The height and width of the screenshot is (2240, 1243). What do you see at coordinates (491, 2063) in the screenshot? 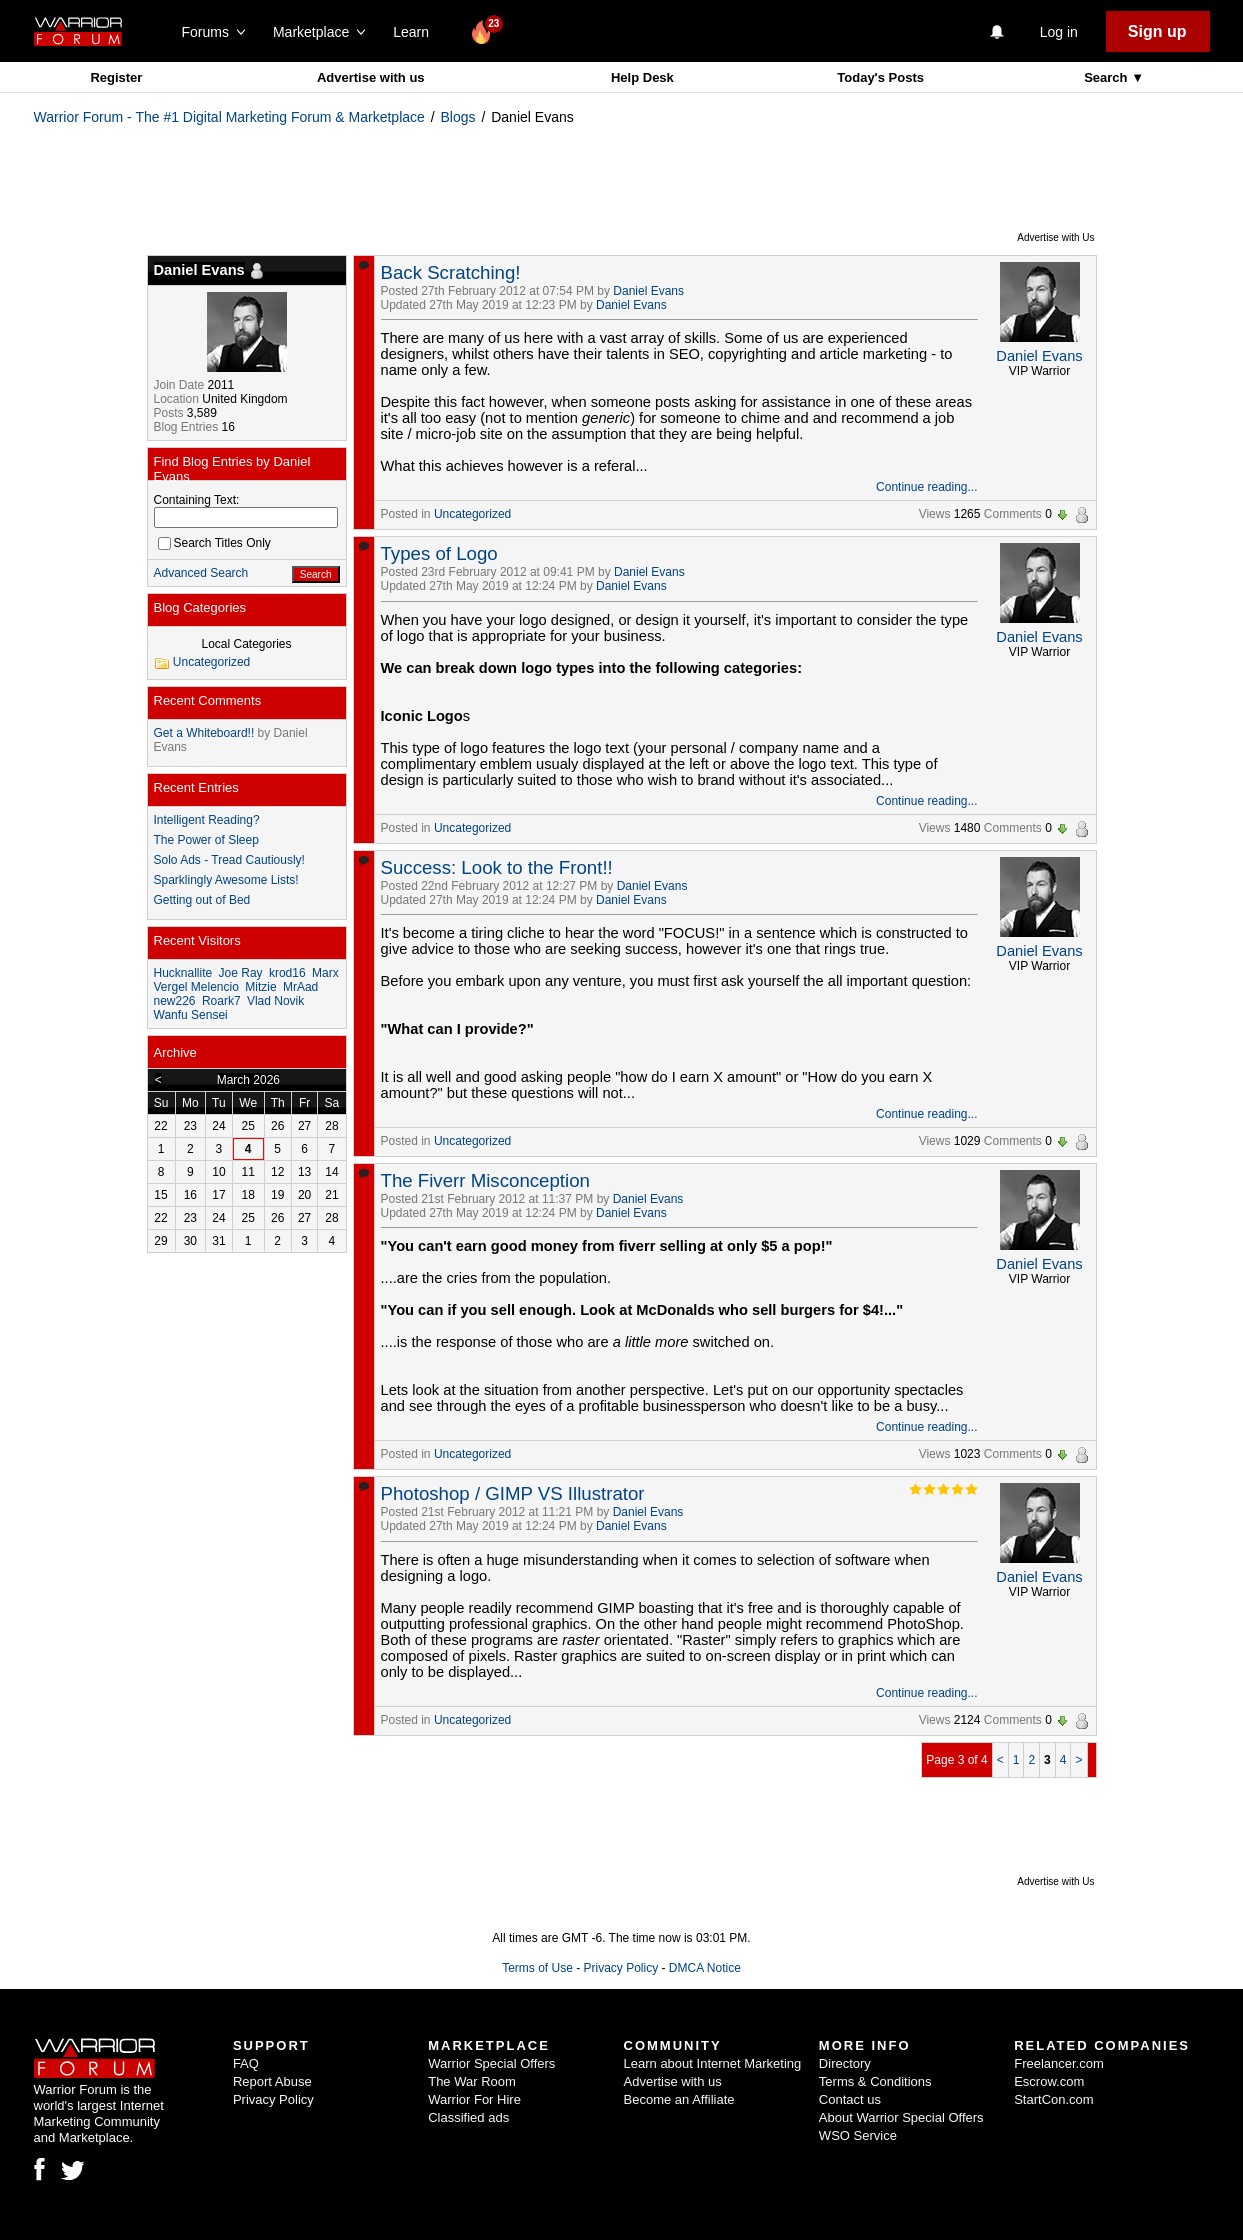
I see `Warrior Special Offers` at bounding box center [491, 2063].